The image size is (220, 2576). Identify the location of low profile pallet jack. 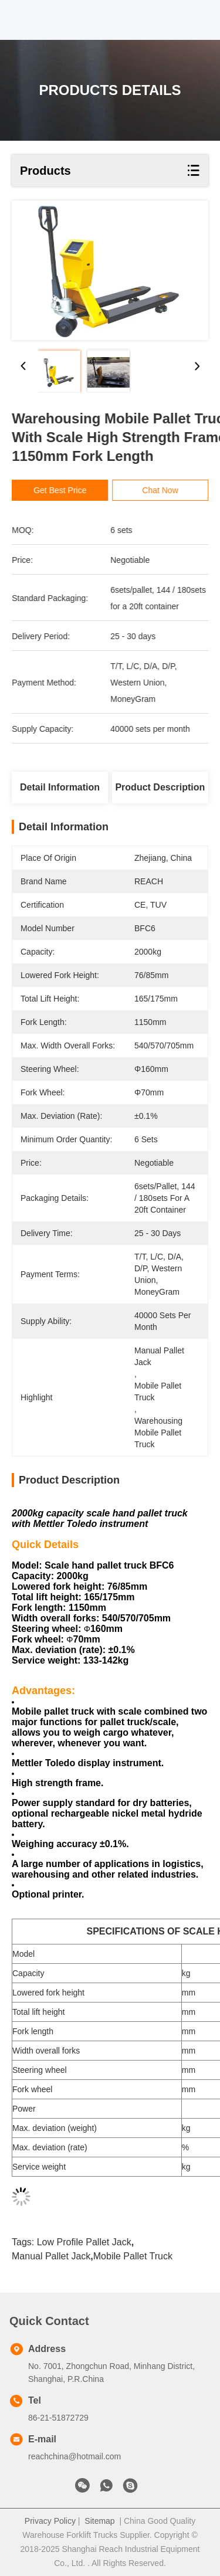
(84, 2242).